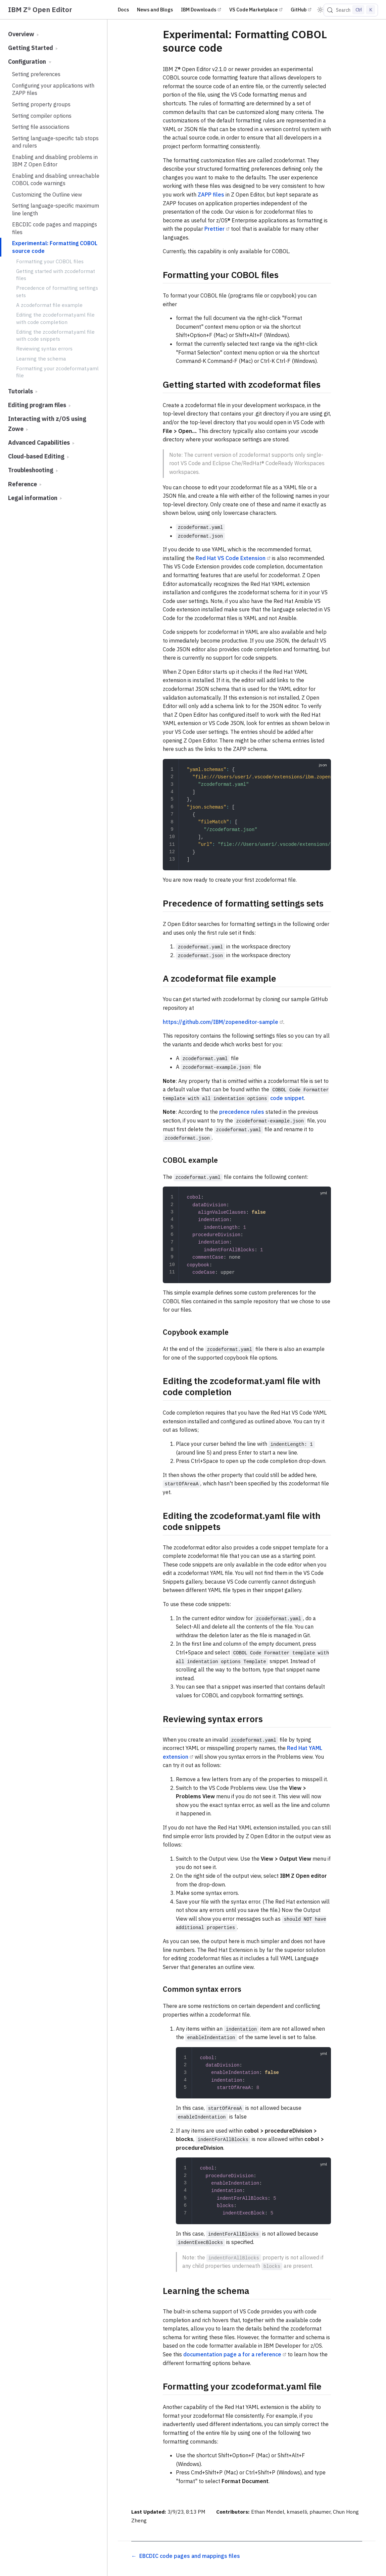  What do you see at coordinates (298, 9) in the screenshot?
I see `GitHub` at bounding box center [298, 9].